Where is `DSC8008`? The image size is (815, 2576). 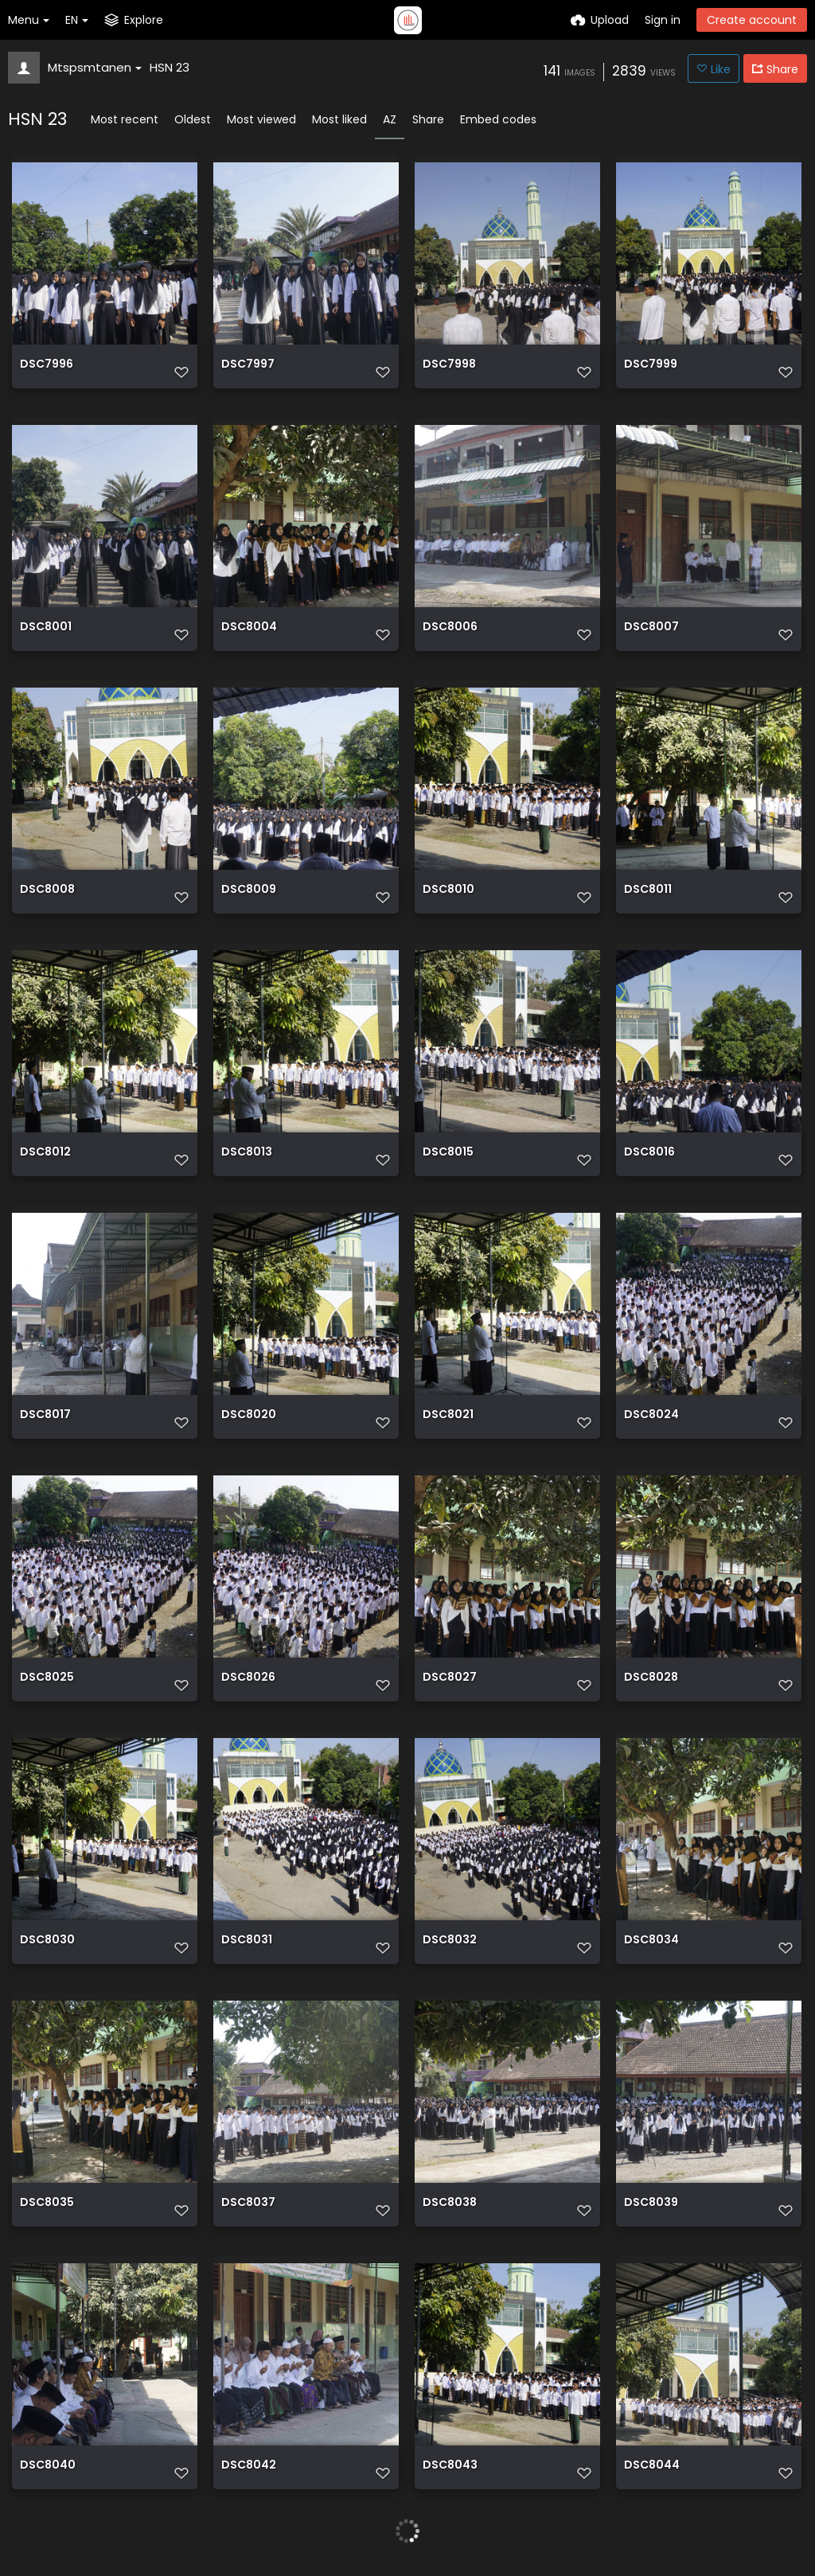 DSC8008 is located at coordinates (47, 890).